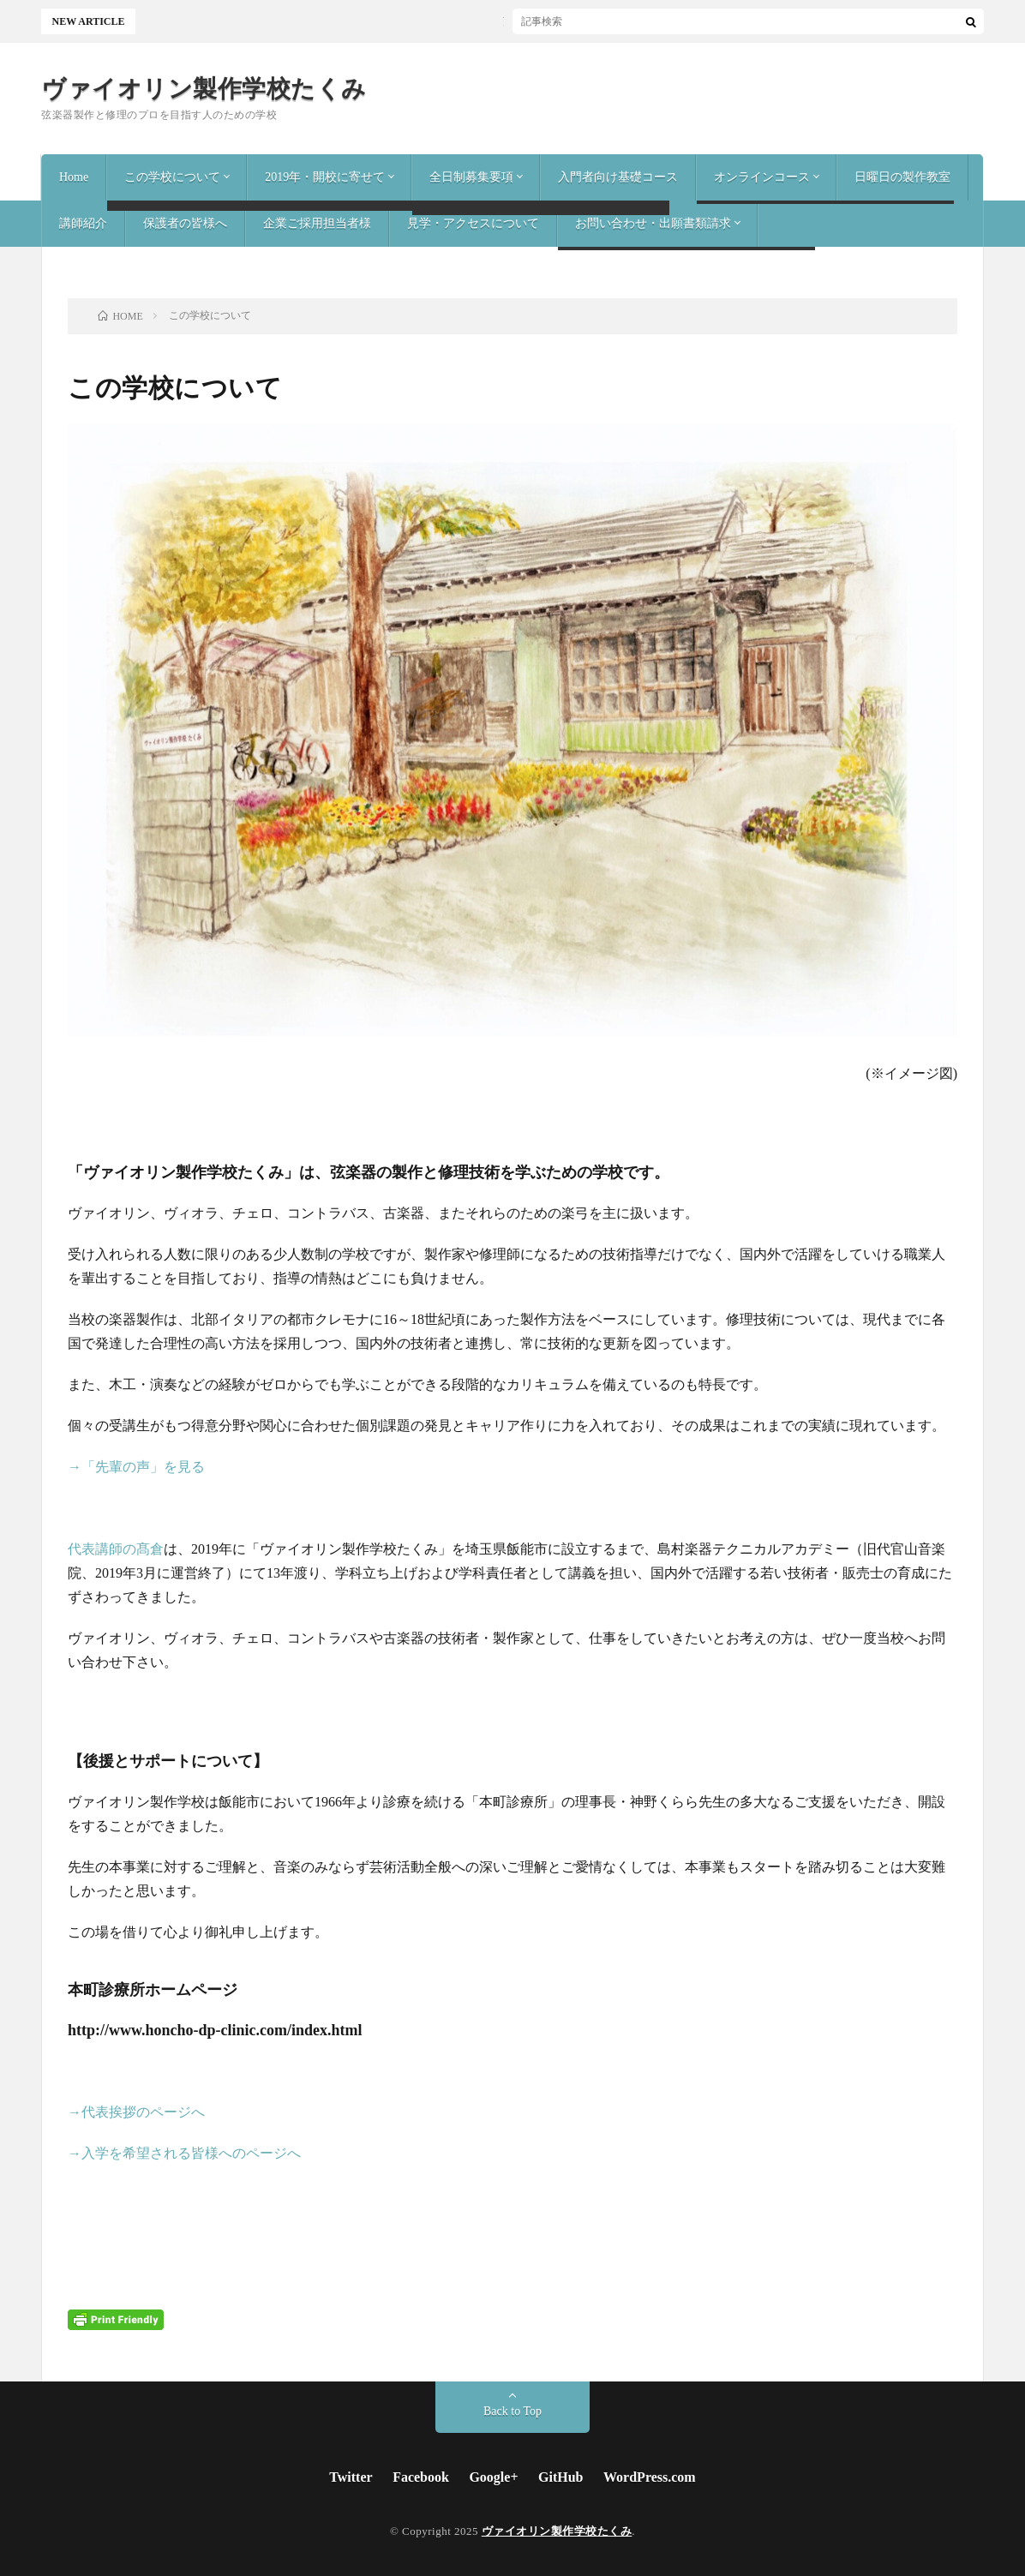  Describe the element at coordinates (116, 1549) in the screenshot. I see `代表講師の髙倉` at that location.